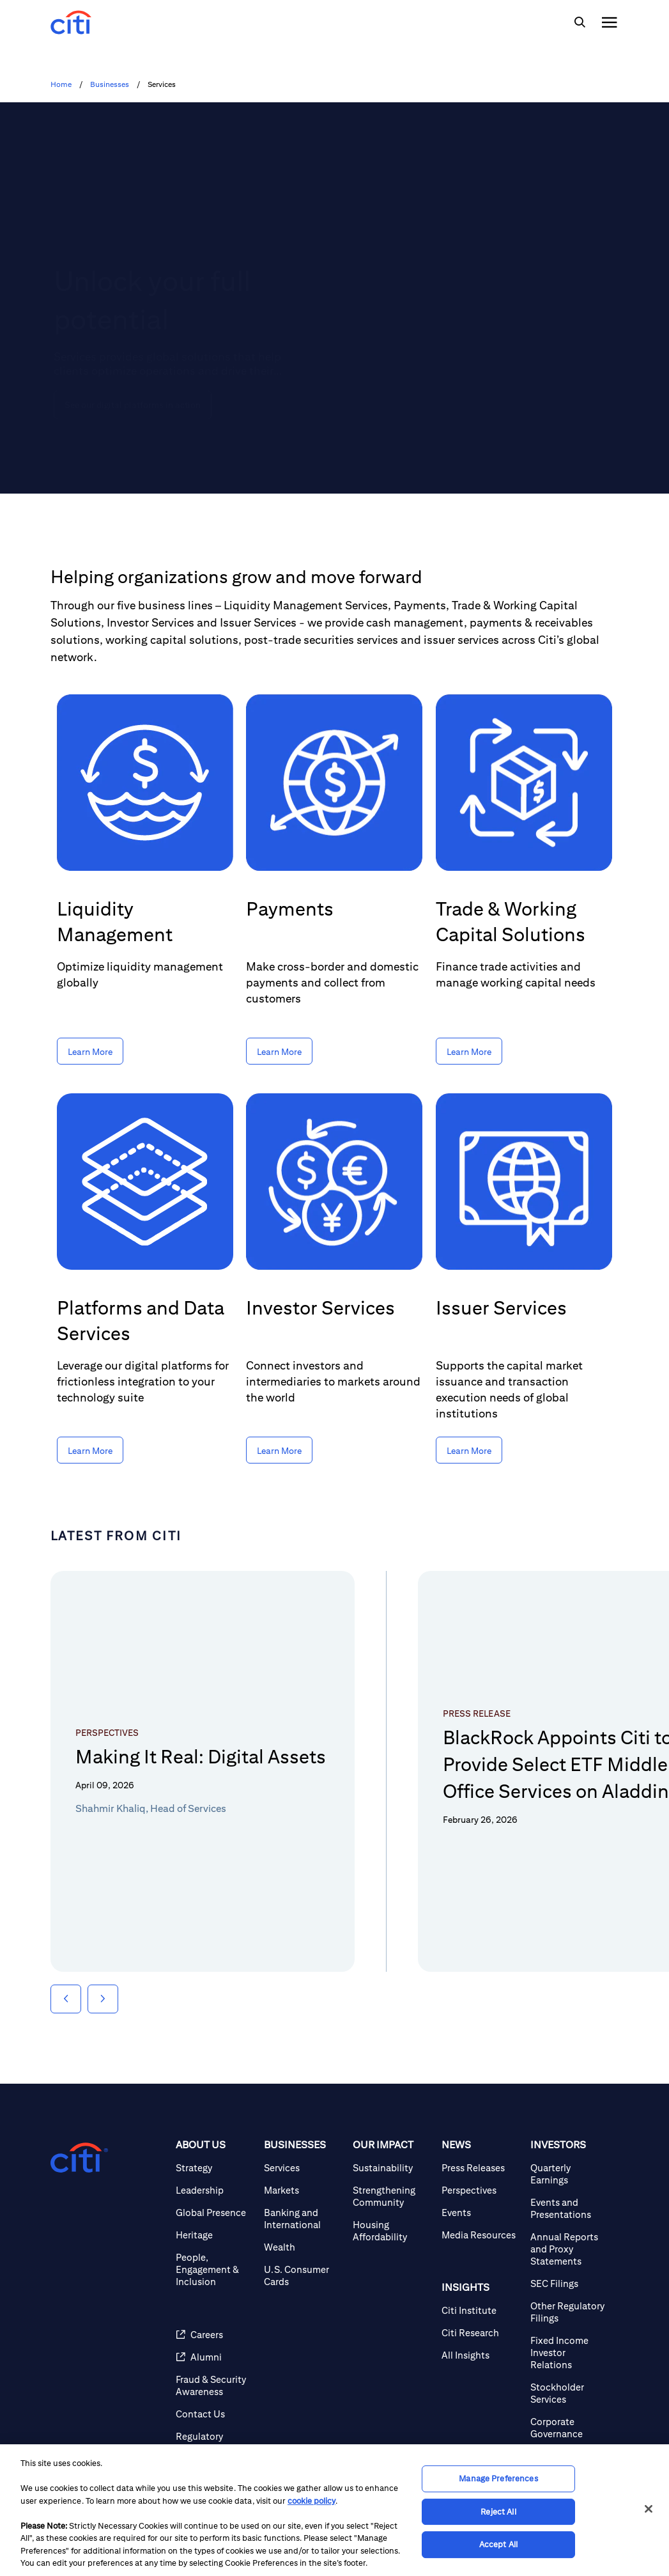 The height and width of the screenshot is (2576, 669). Describe the element at coordinates (215, 2385) in the screenshot. I see `[Fraud & Security Awareness]` at that location.